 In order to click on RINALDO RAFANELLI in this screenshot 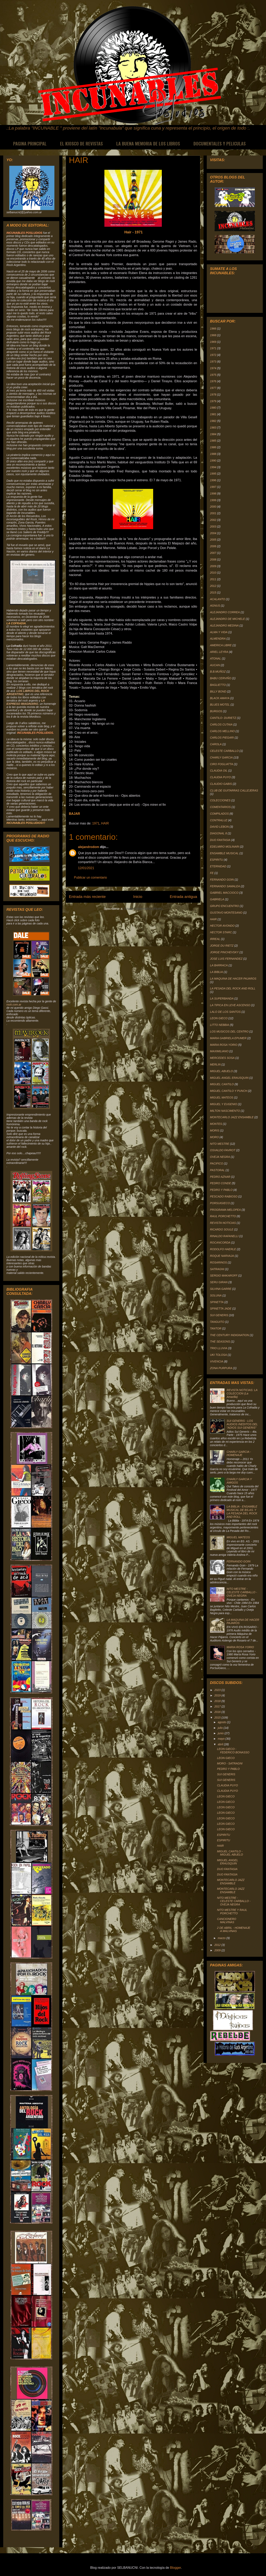, I will do `click(224, 1236)`.